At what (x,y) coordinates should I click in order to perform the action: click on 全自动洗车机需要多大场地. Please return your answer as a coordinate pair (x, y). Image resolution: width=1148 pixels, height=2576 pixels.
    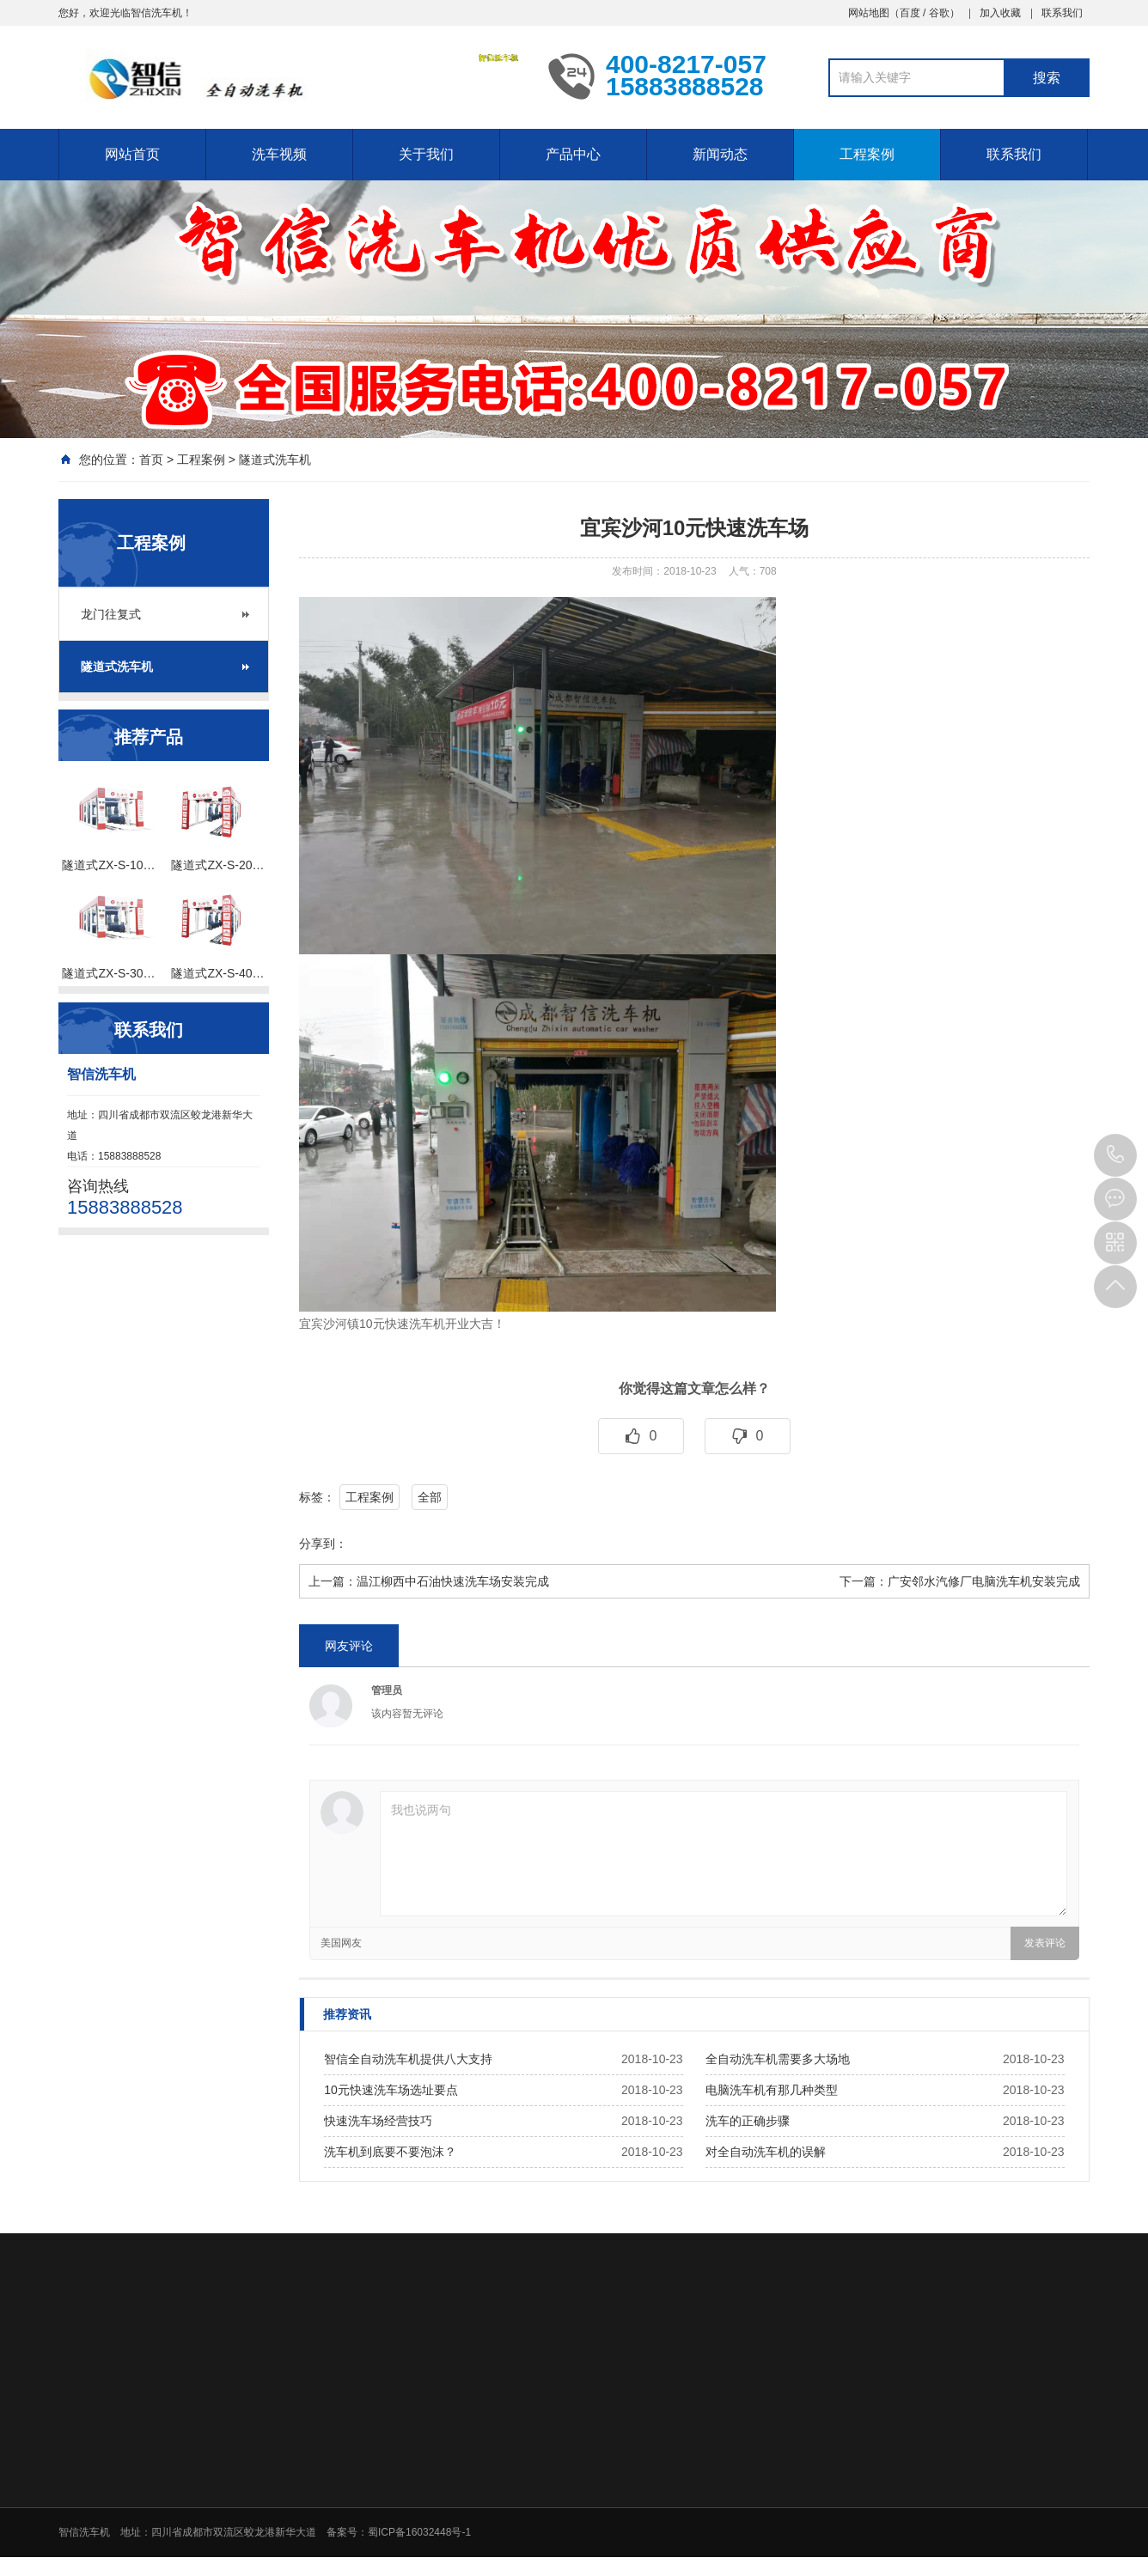
    Looking at the image, I should click on (777, 2059).